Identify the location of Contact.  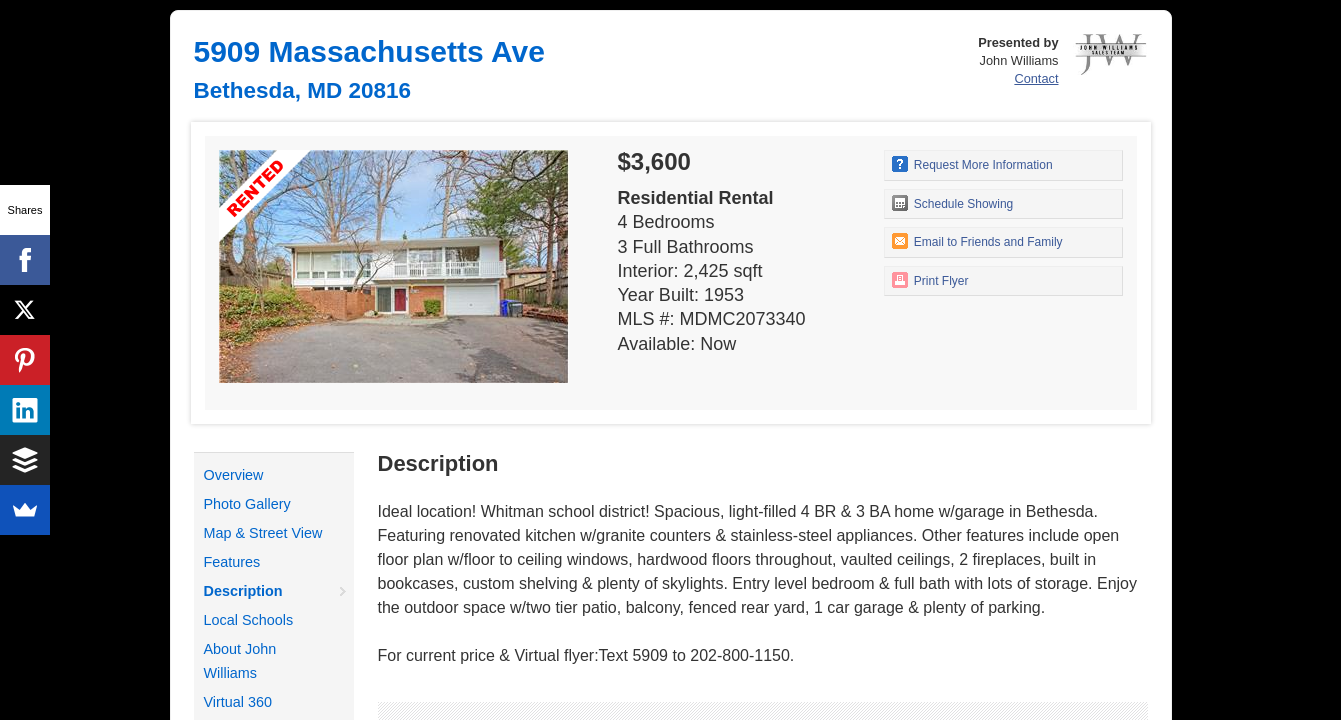
(1036, 78).